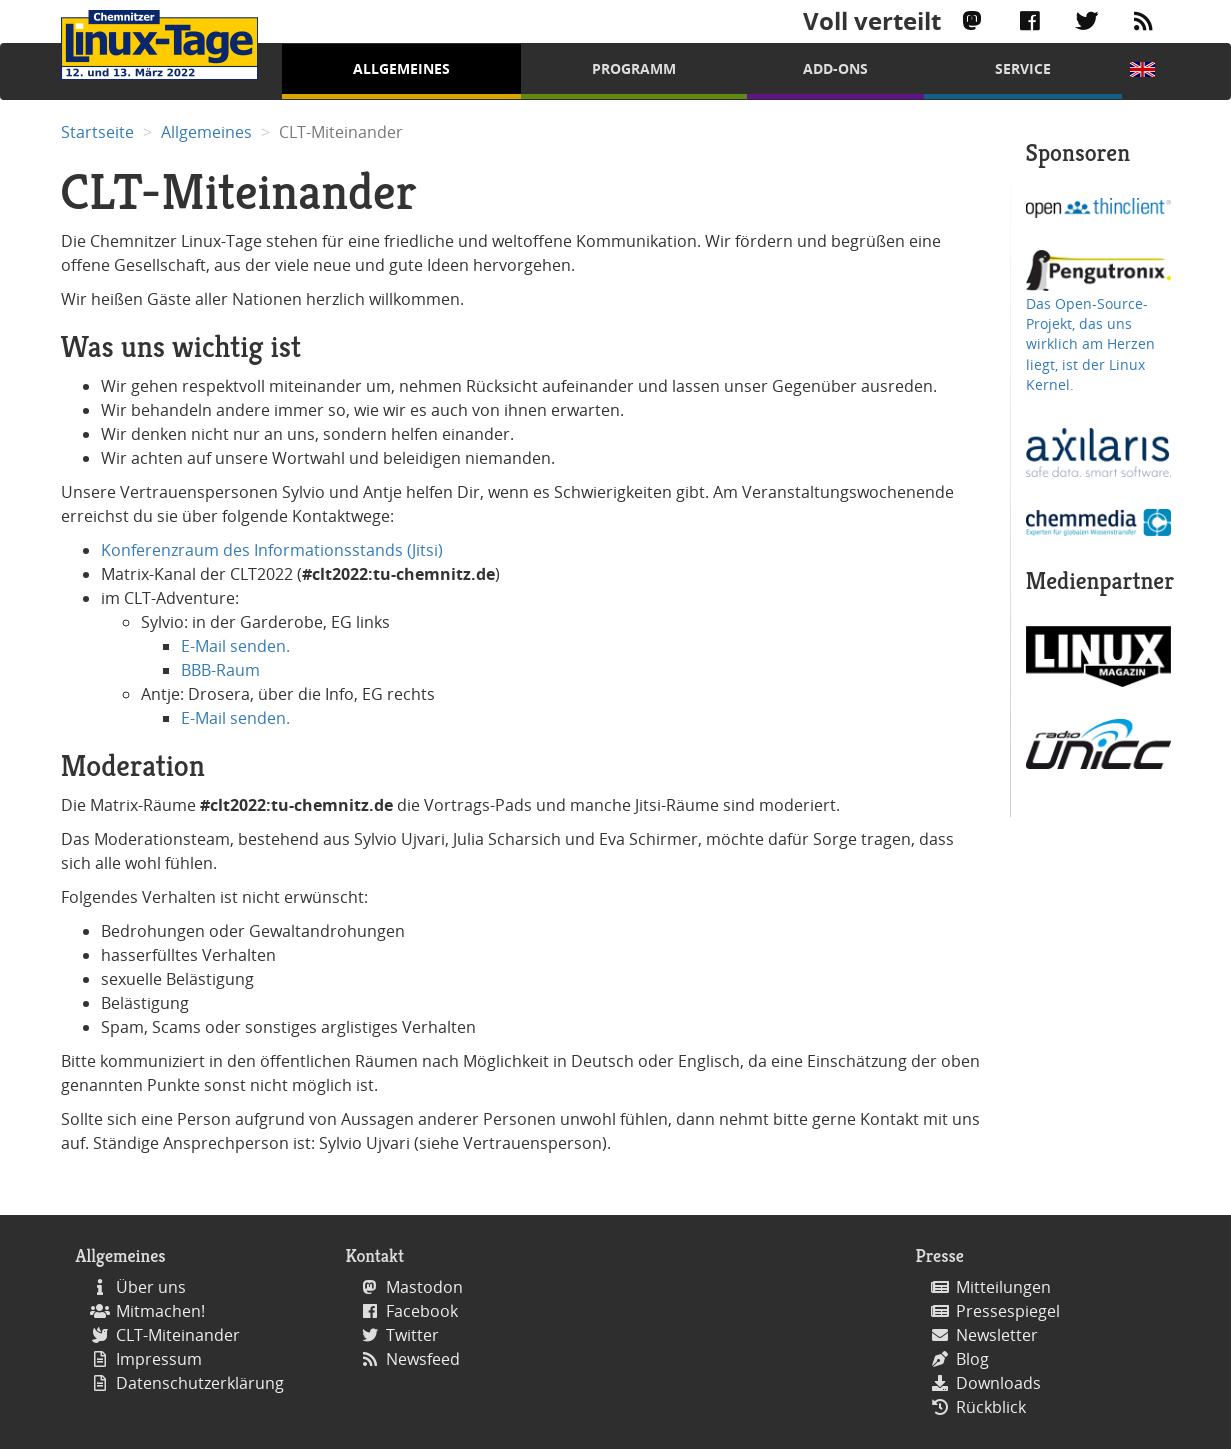  I want to click on Rückblick, so click(991, 1407).